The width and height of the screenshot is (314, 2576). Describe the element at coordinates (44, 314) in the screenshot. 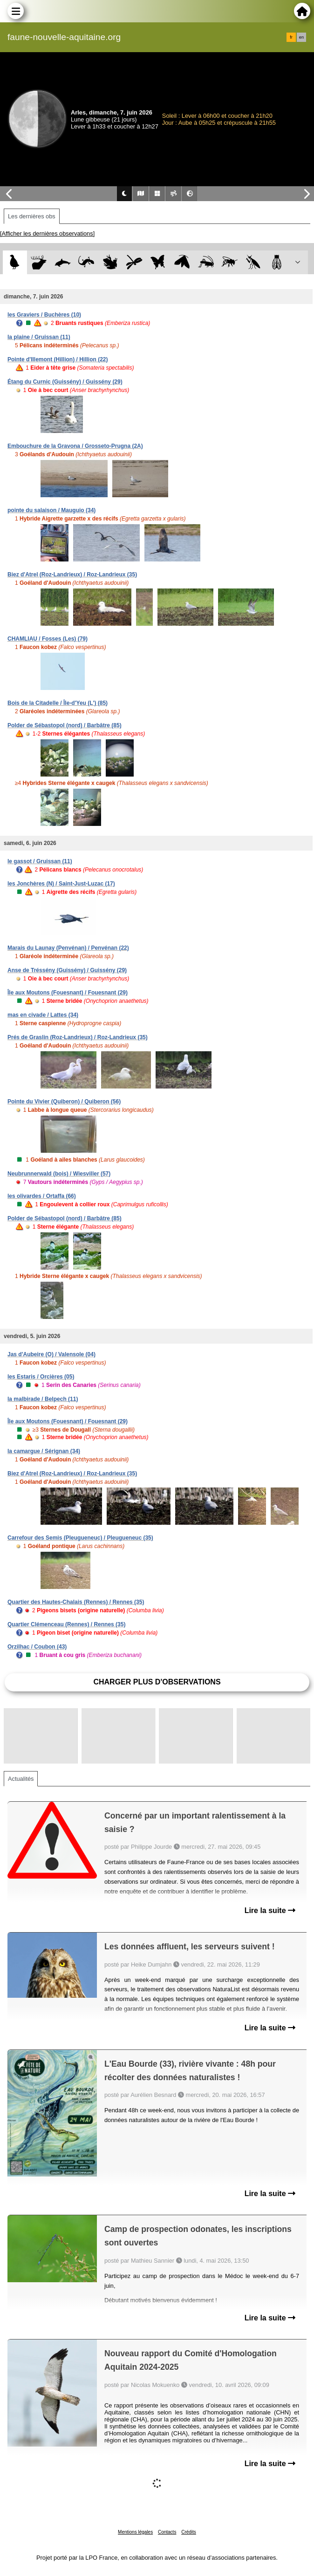

I see `les Graviers / Buchères (10)` at that location.